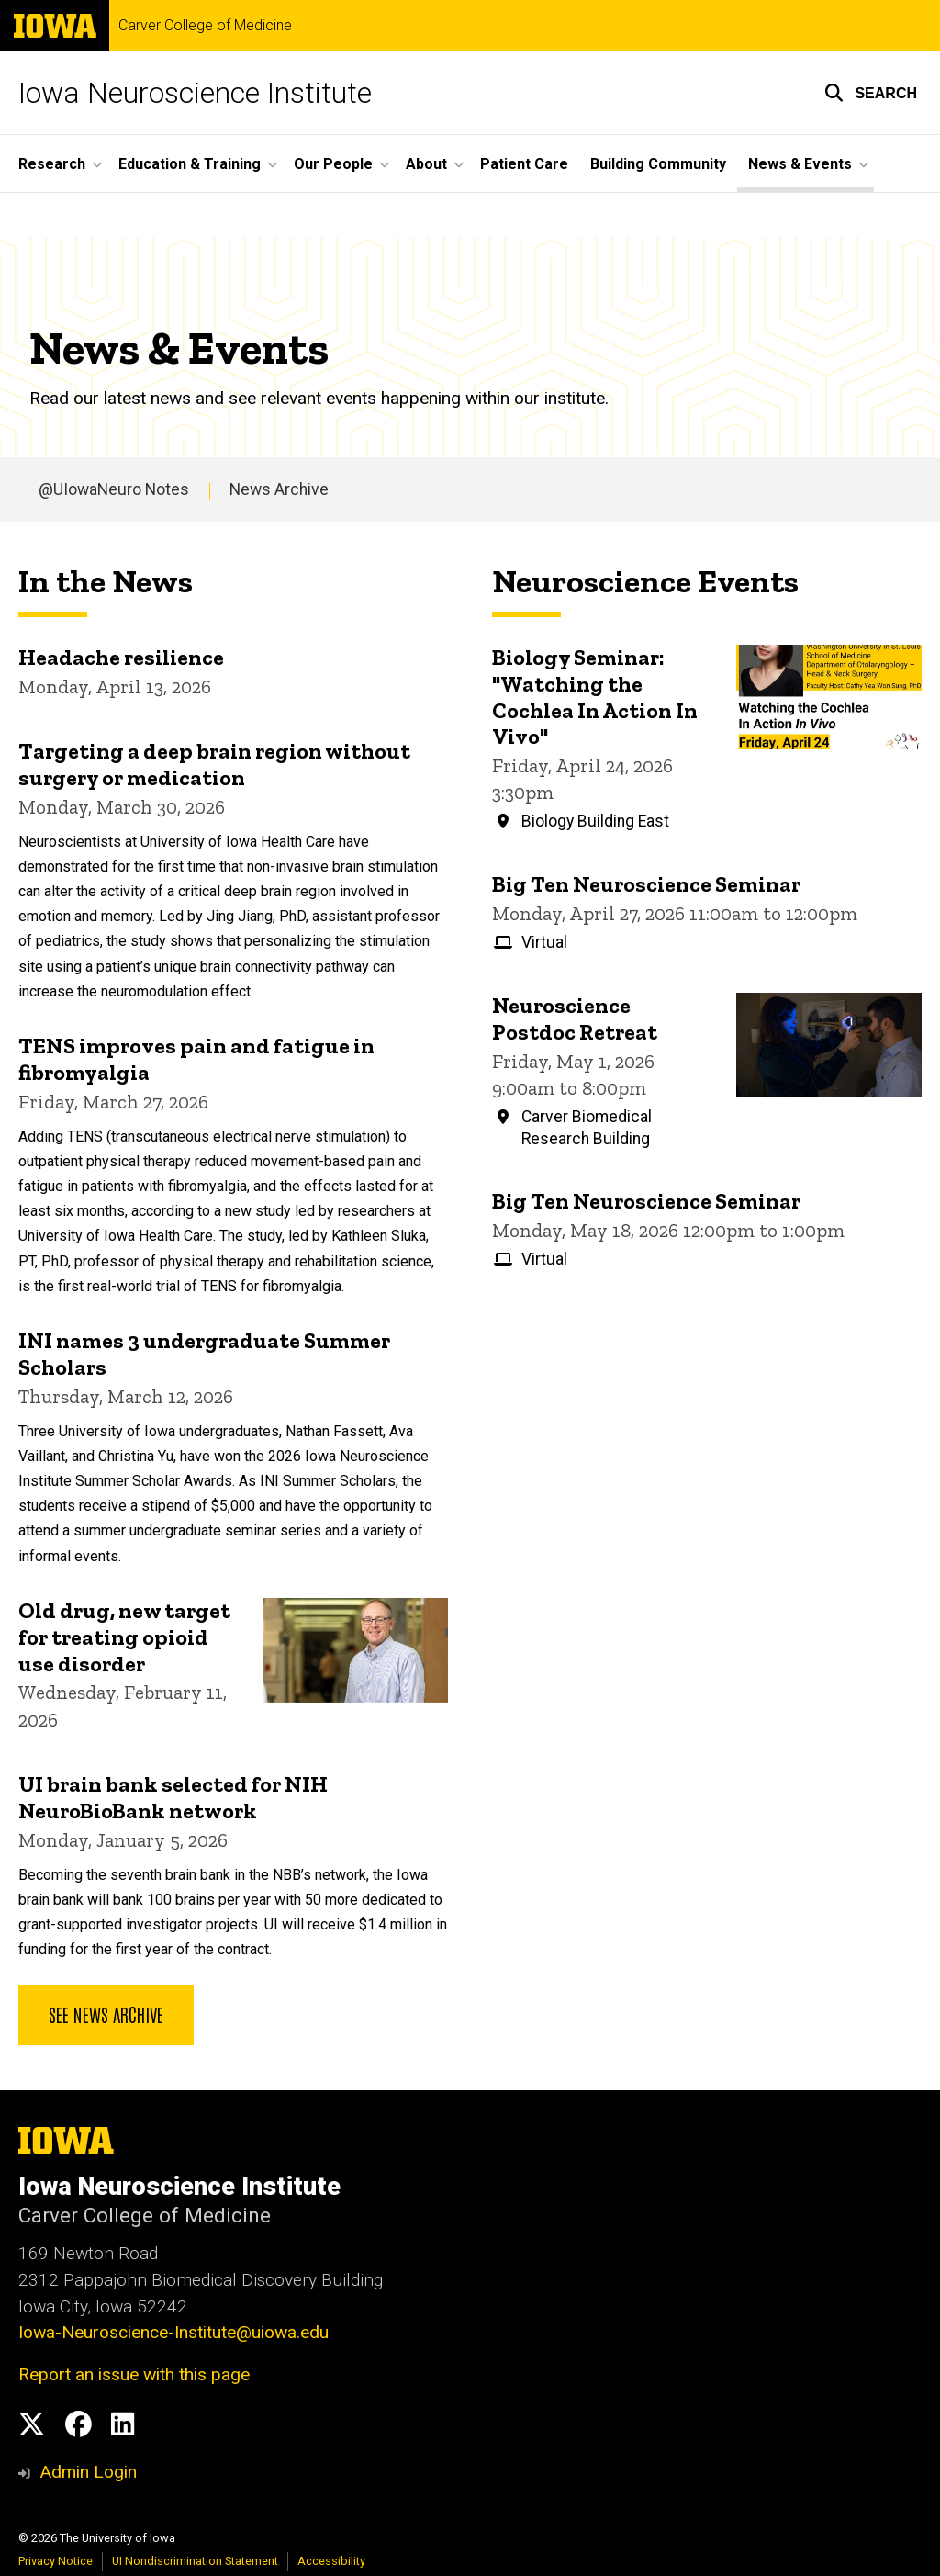  Describe the element at coordinates (658, 164) in the screenshot. I see `Building Community` at that location.